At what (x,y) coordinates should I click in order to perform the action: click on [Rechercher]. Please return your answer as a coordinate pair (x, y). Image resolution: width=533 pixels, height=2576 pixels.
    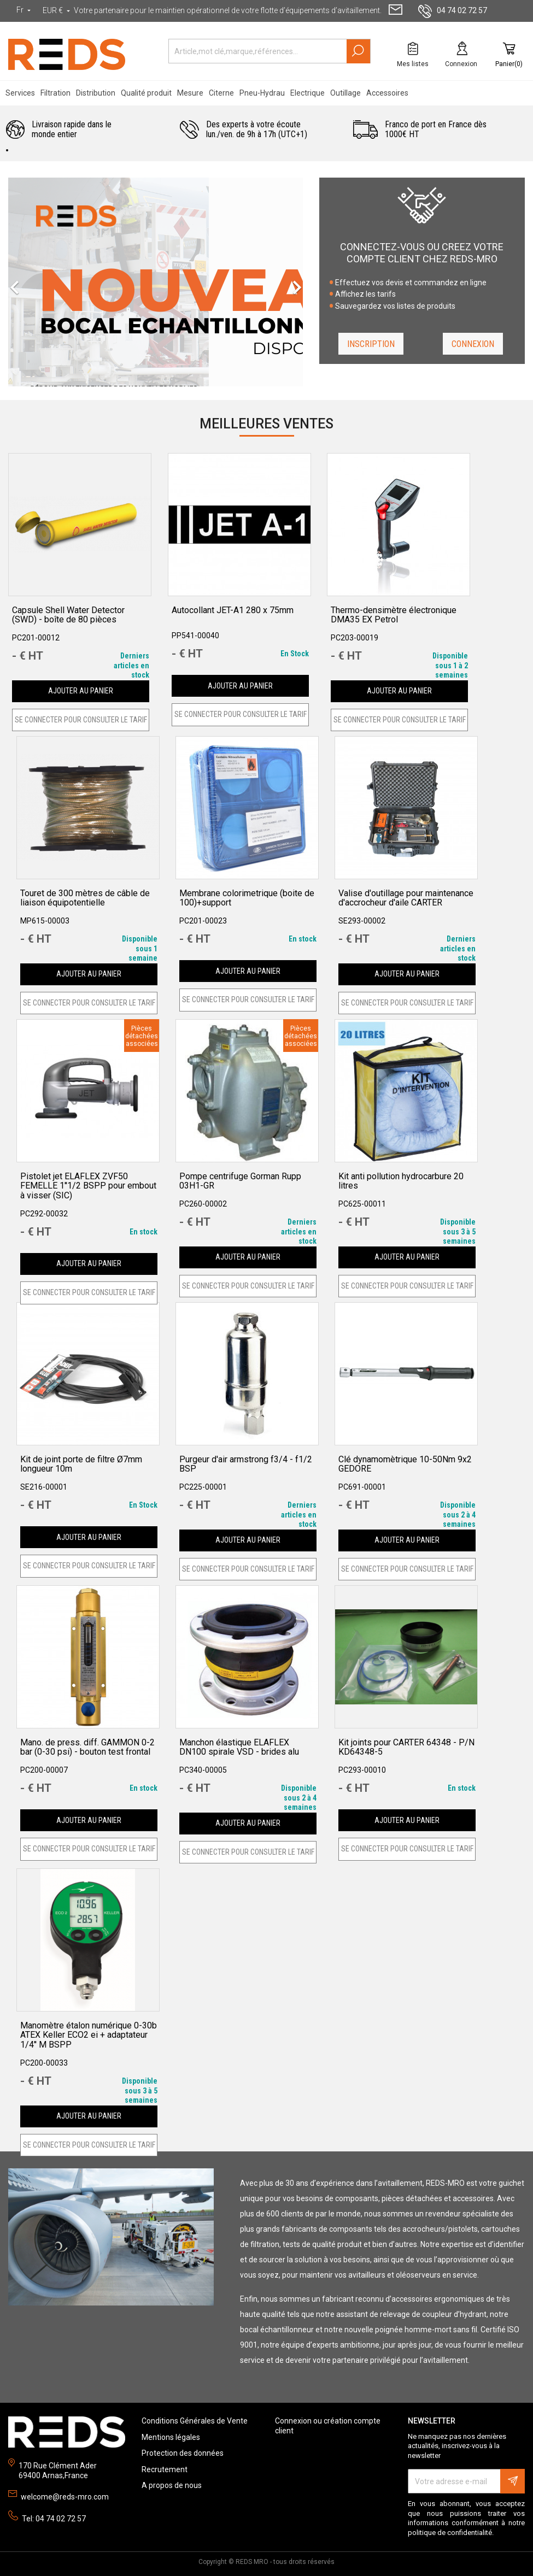
    Looking at the image, I should click on (269, 51).